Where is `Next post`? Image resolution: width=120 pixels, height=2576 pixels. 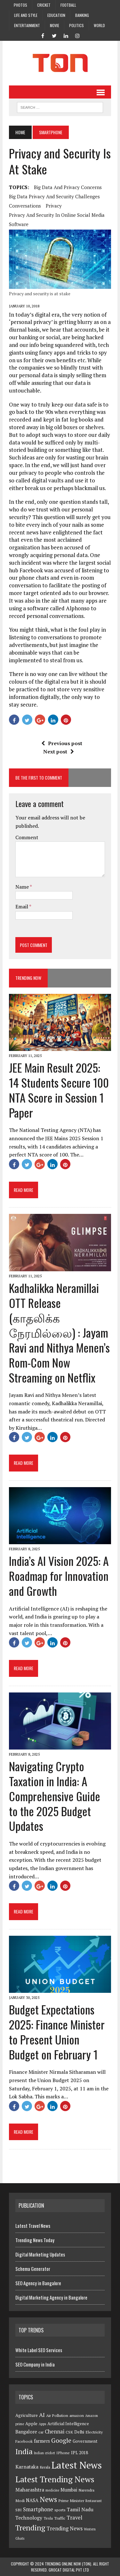
Next post is located at coordinates (58, 751).